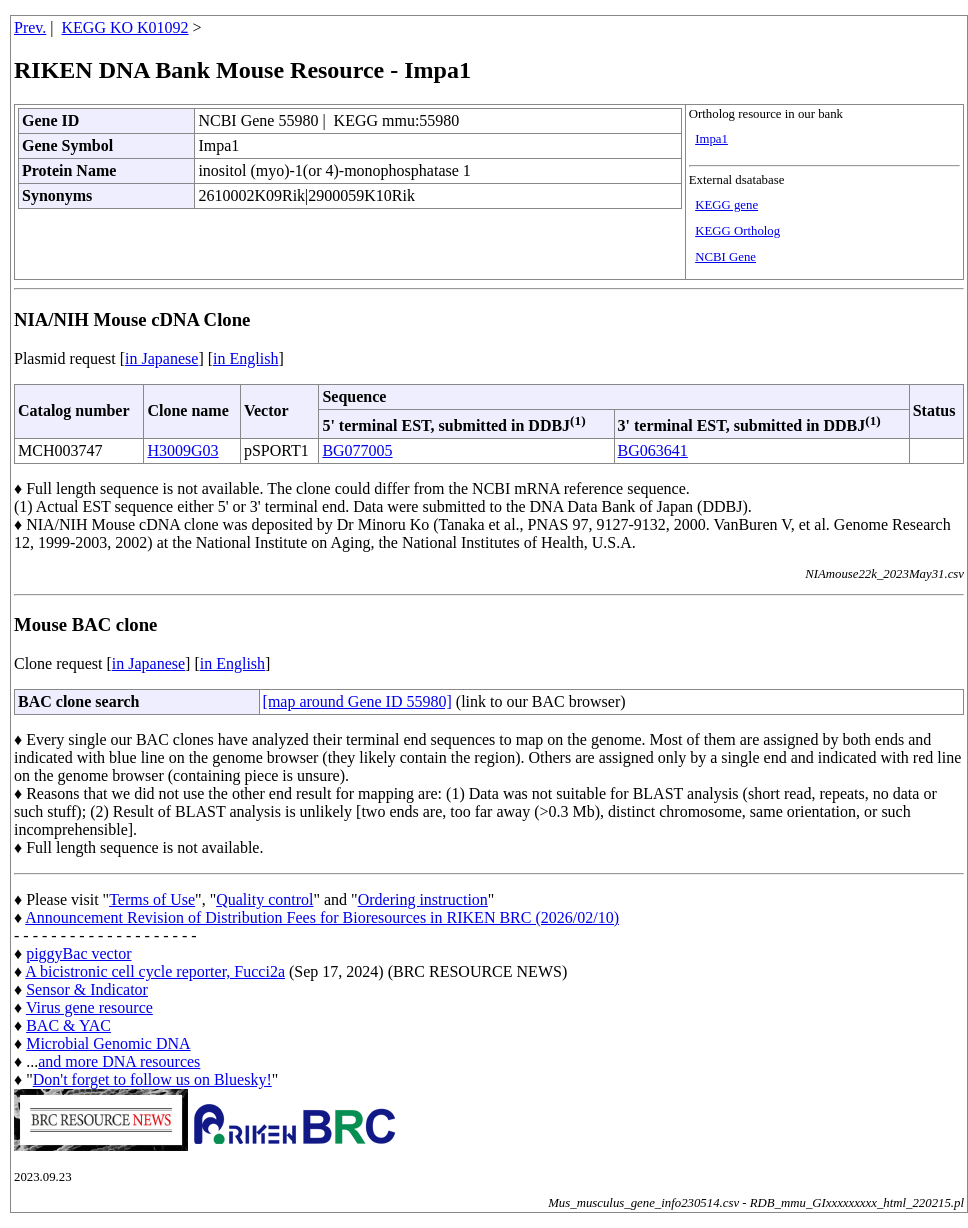  I want to click on Don't forget to follow us on Bluesky!, so click(152, 1079).